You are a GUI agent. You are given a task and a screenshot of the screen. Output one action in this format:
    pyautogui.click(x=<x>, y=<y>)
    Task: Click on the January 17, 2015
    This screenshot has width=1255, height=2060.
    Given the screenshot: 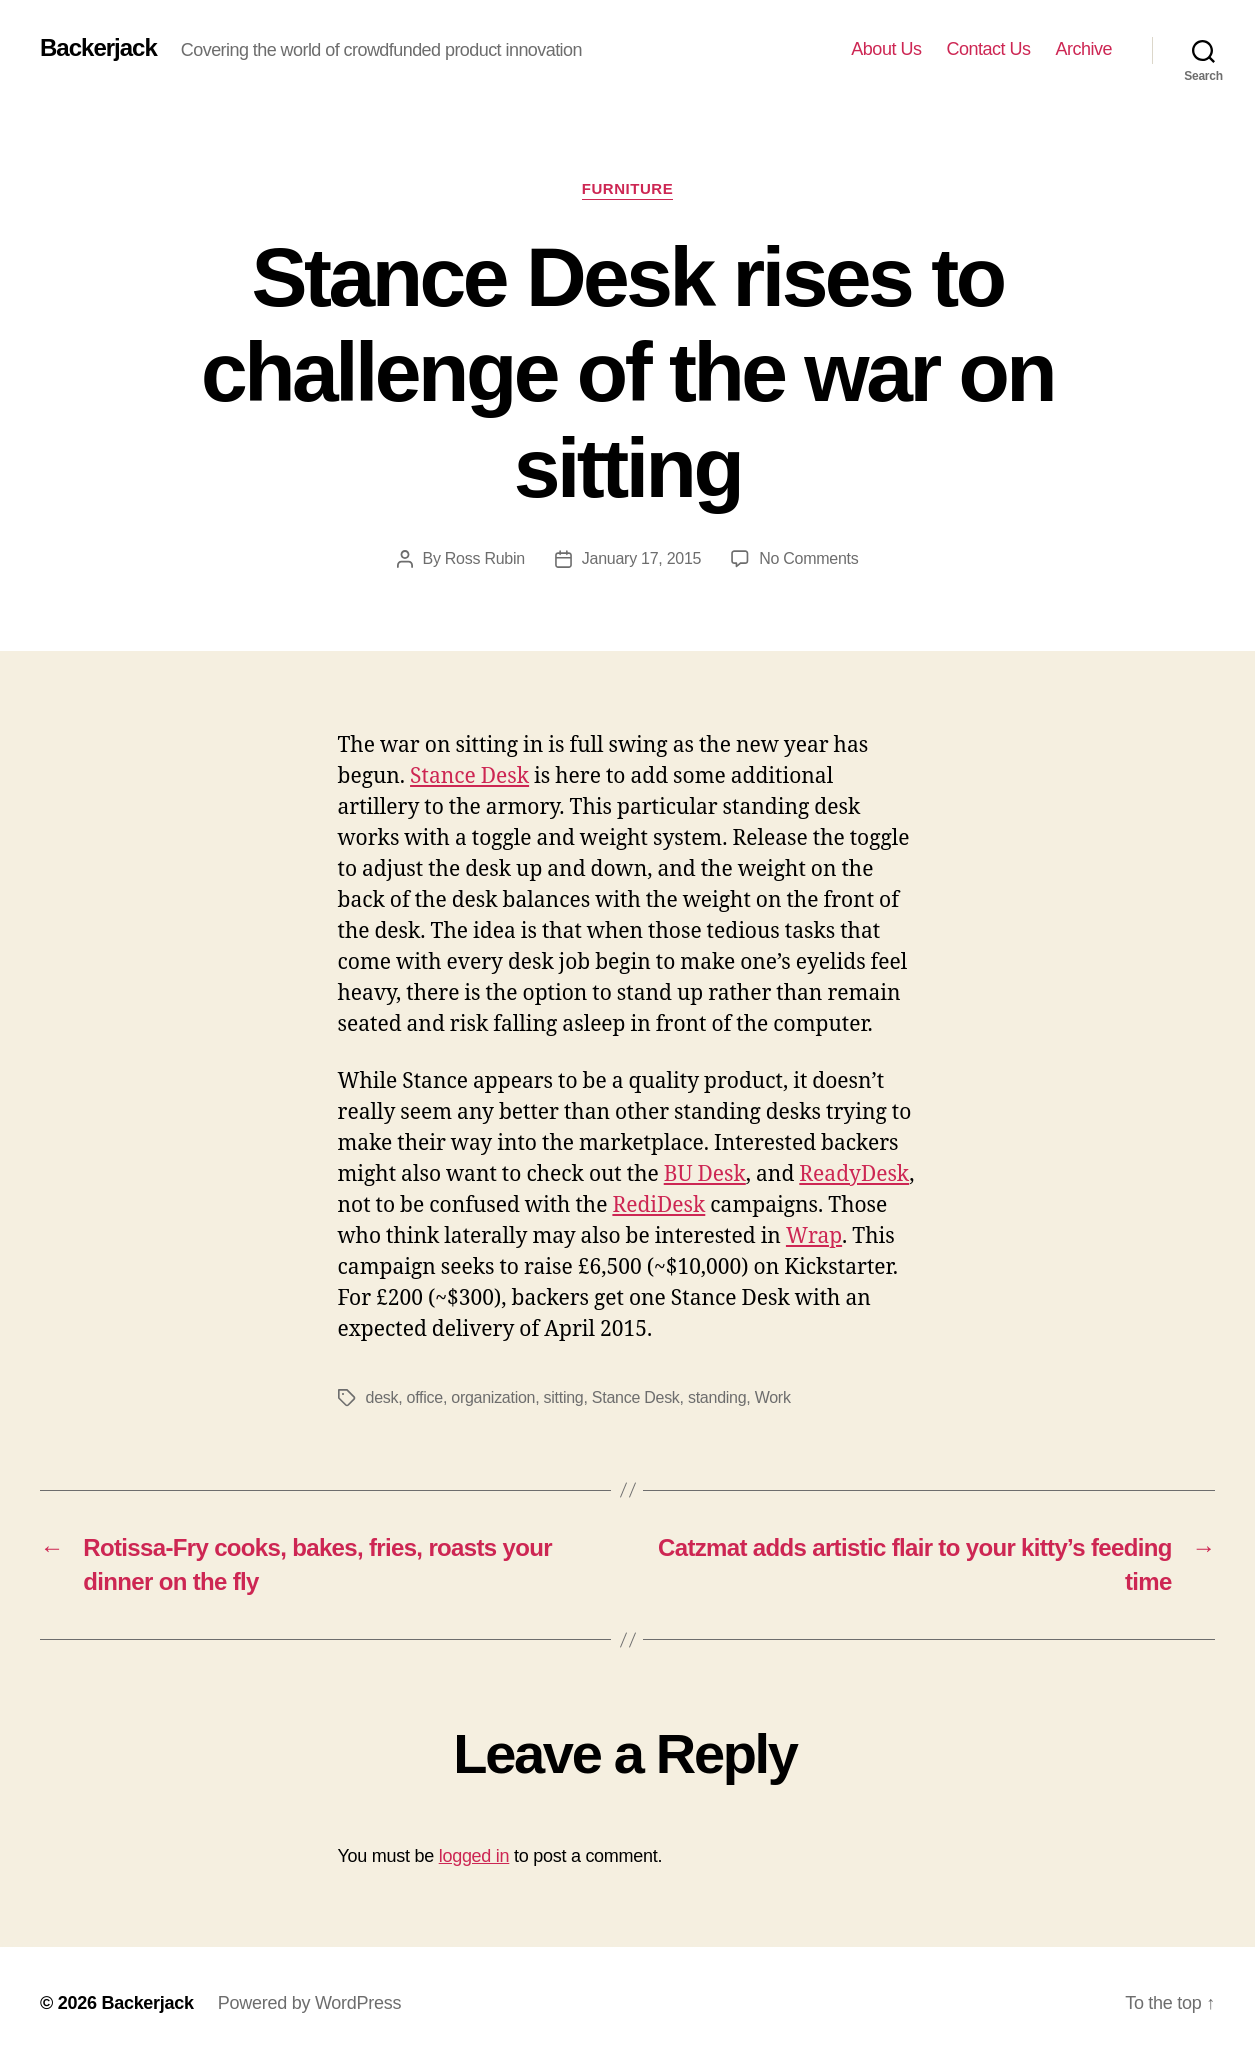 What is the action you would take?
    pyautogui.click(x=641, y=558)
    